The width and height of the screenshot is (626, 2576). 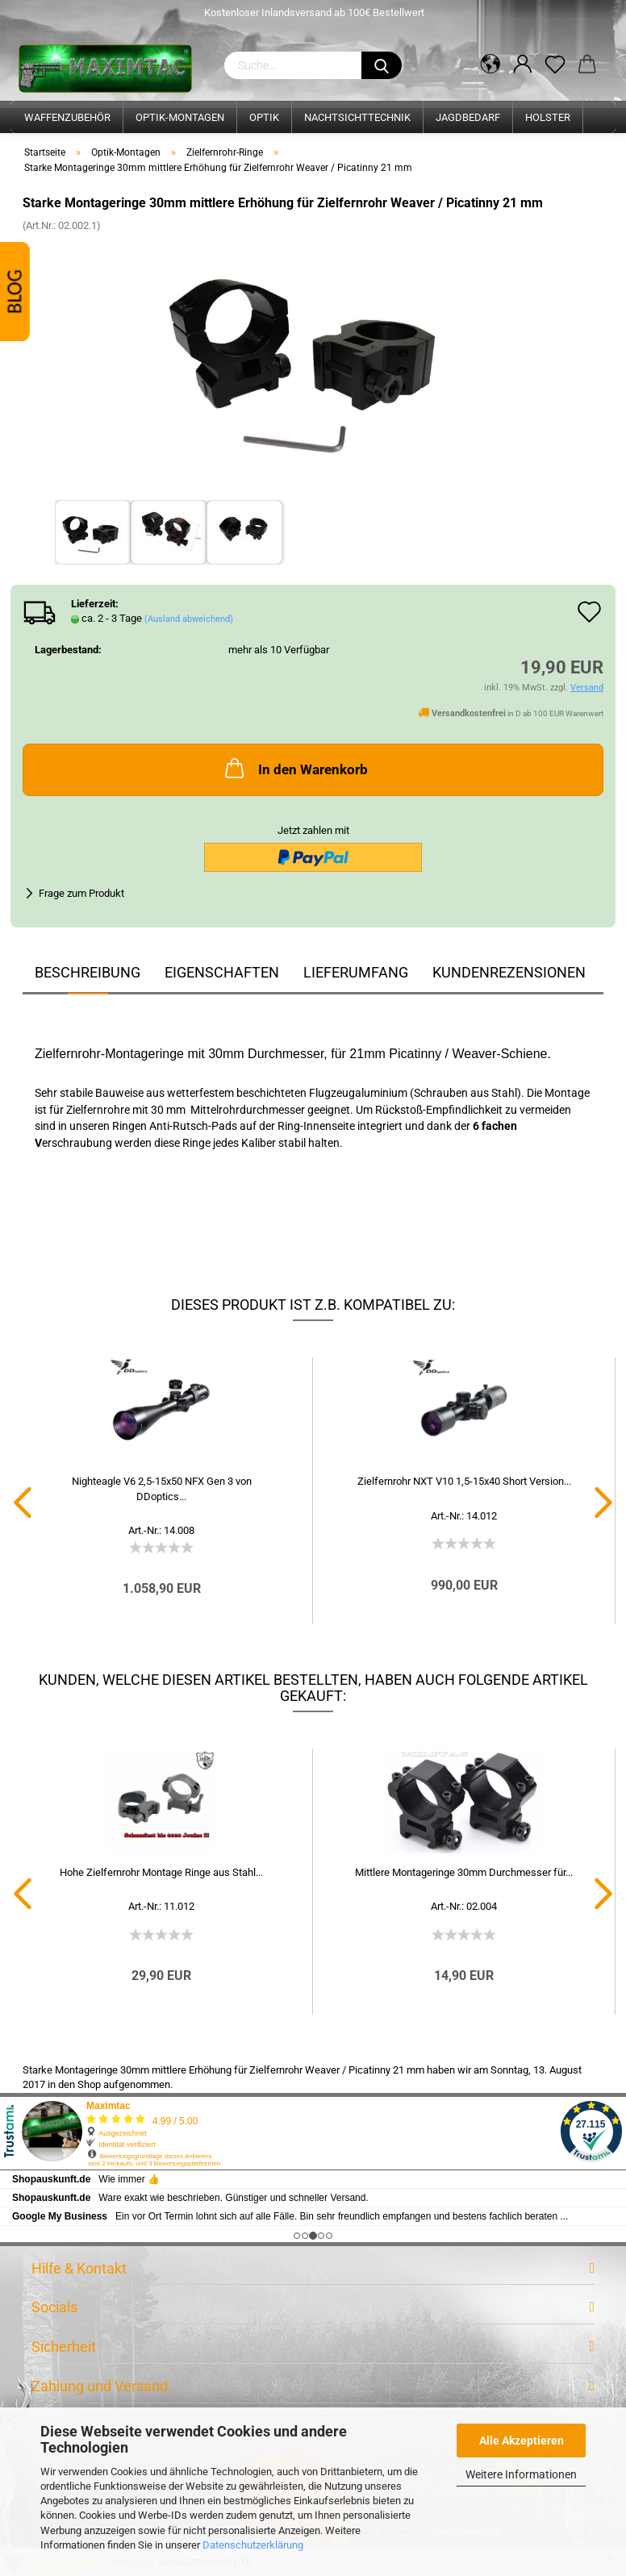 I want to click on Jagdbedarf, so click(x=468, y=117).